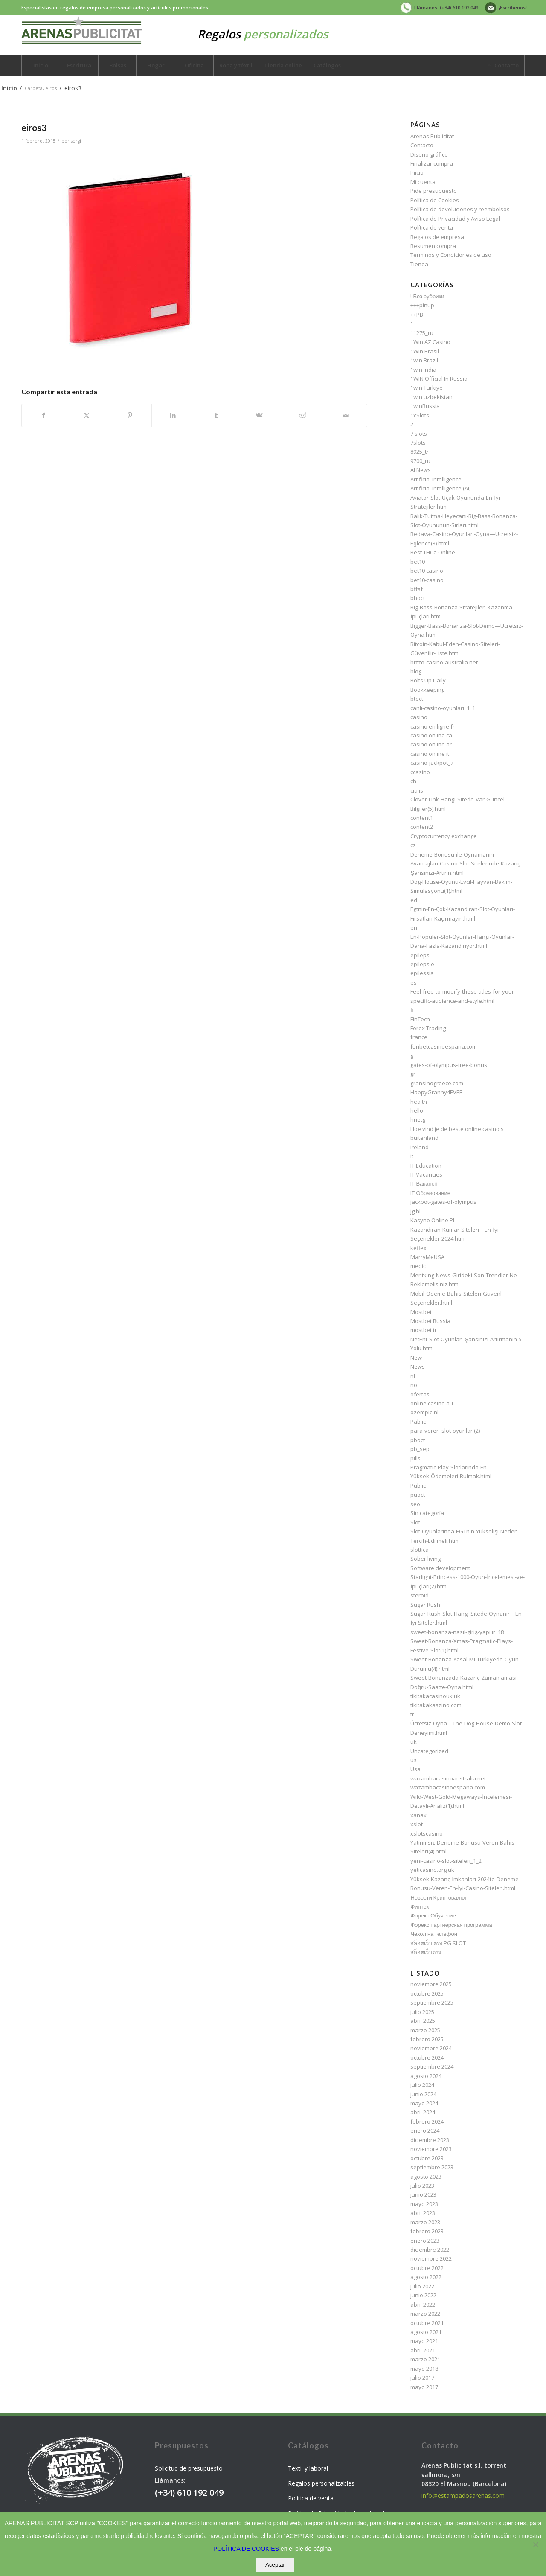 Image resolution: width=546 pixels, height=2576 pixels. What do you see at coordinates (417, 561) in the screenshot?
I see `bet10` at bounding box center [417, 561].